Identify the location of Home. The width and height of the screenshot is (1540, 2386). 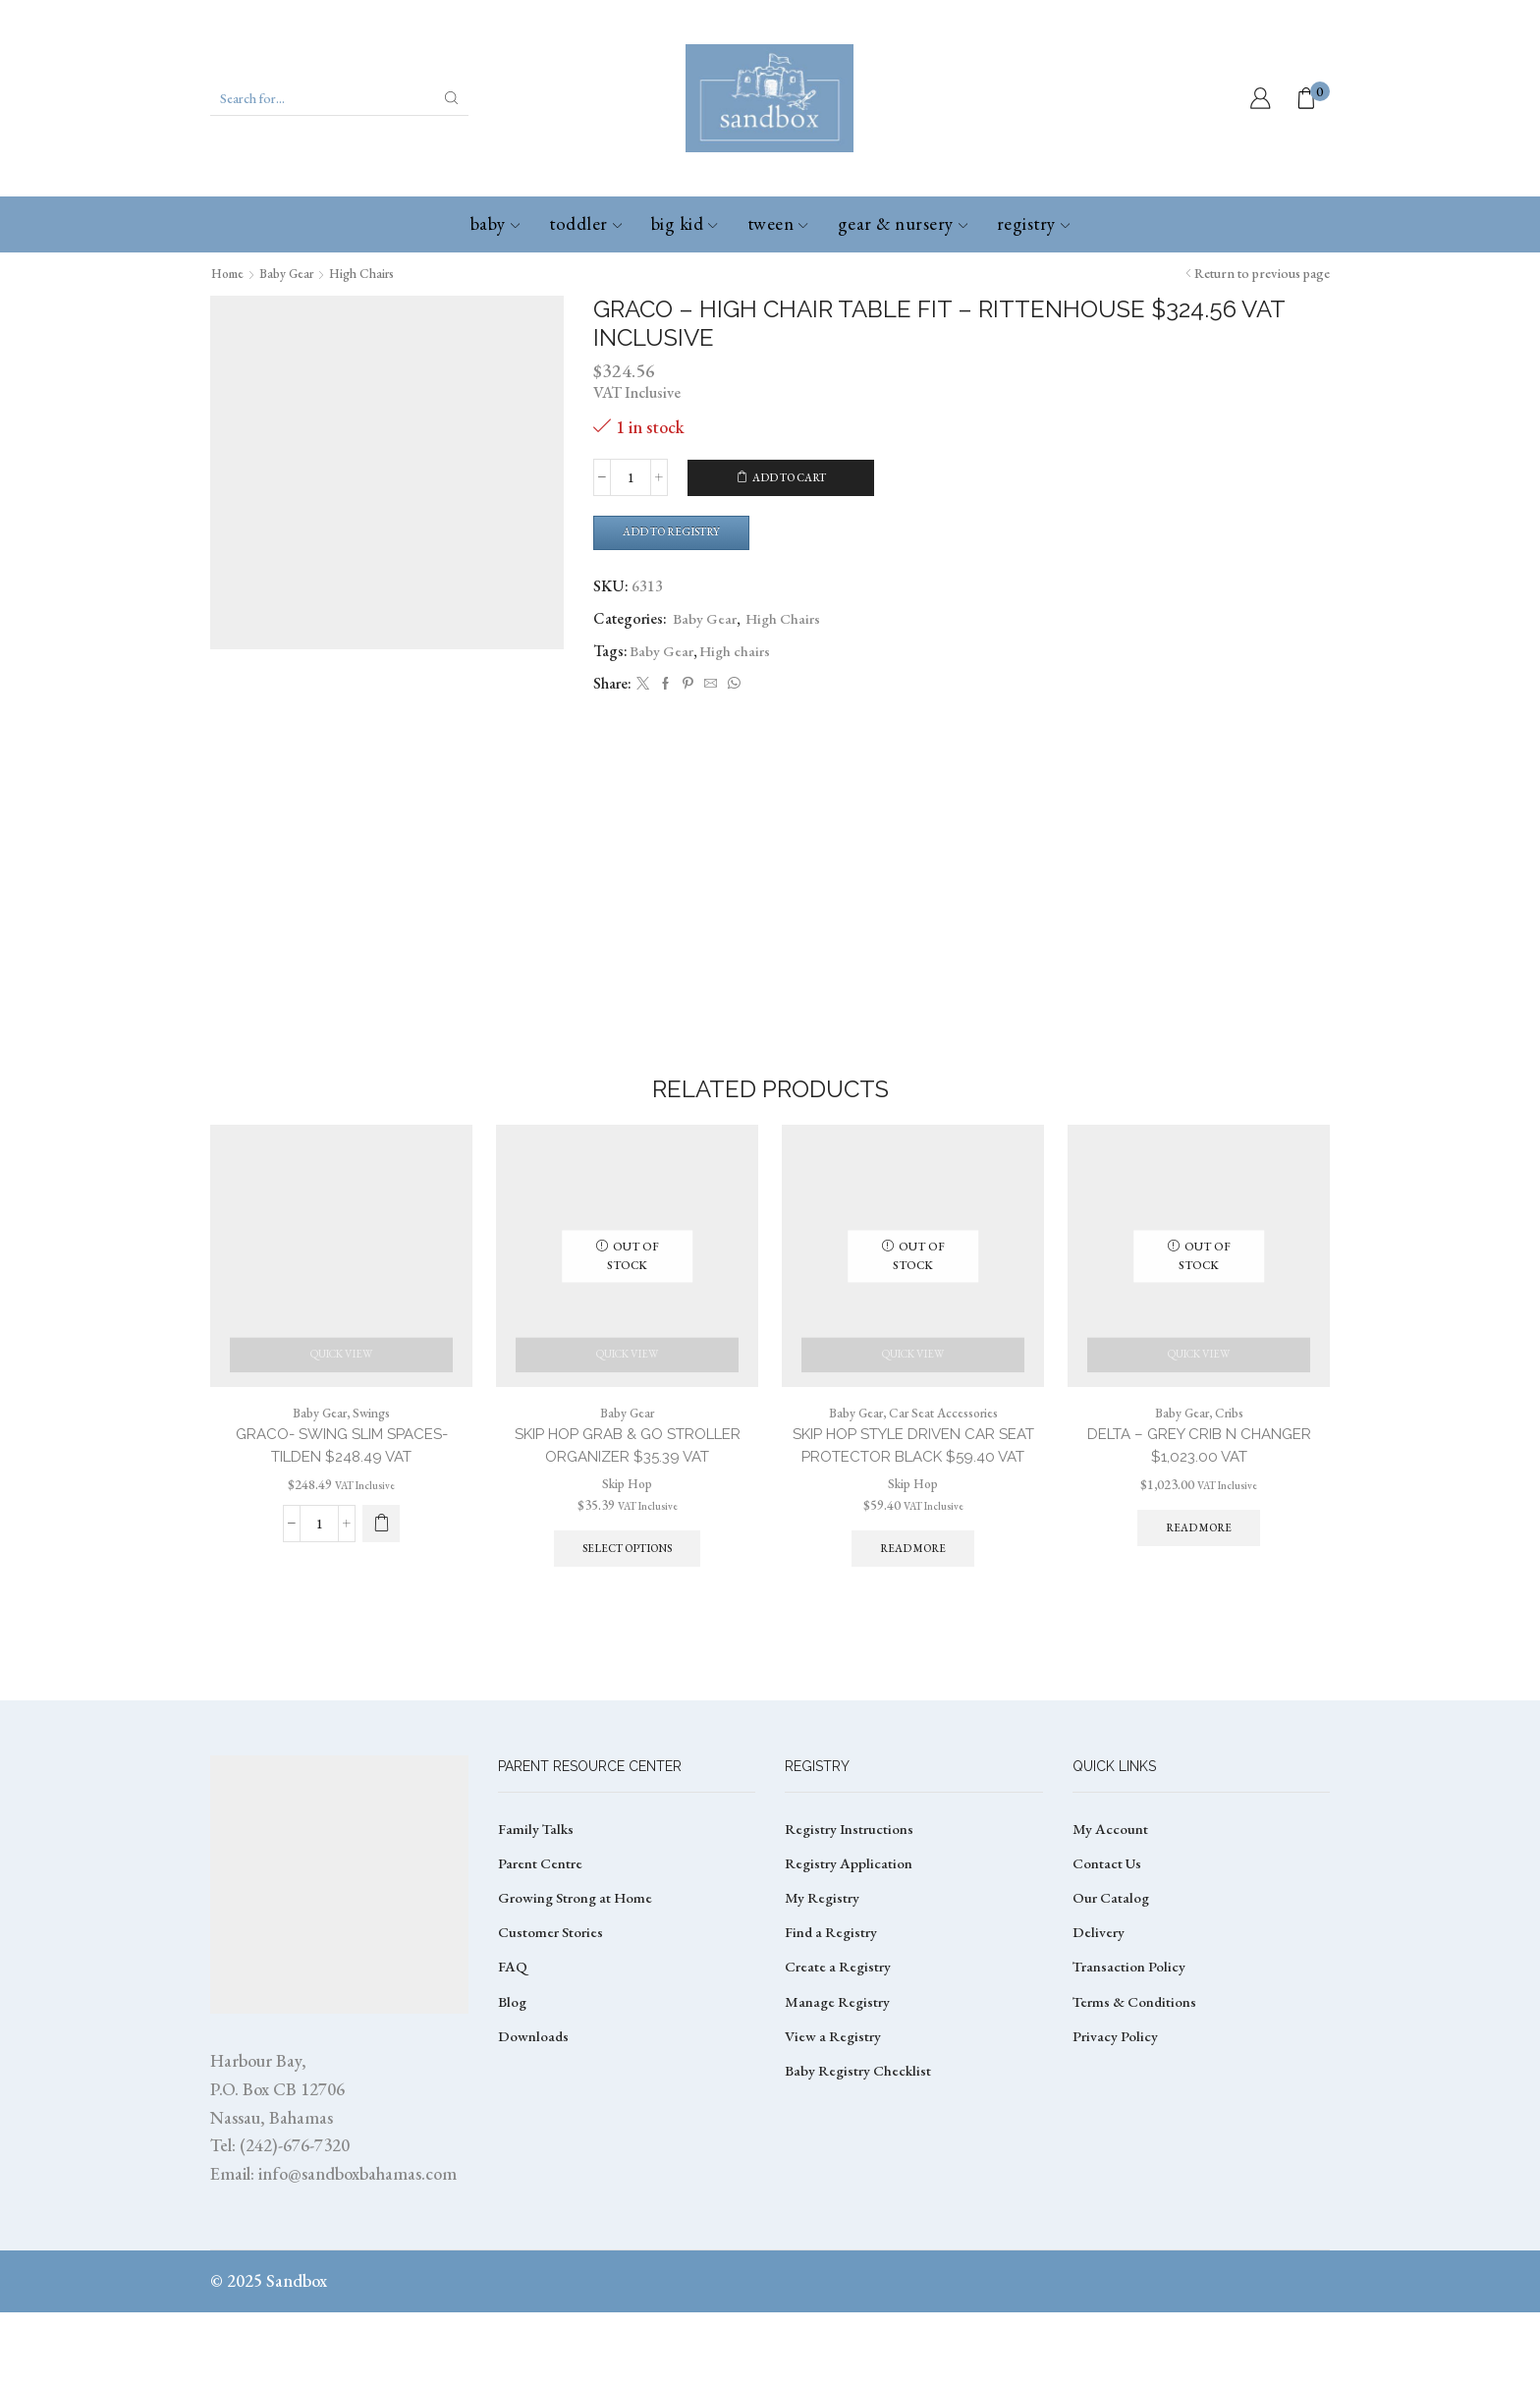
(229, 273).